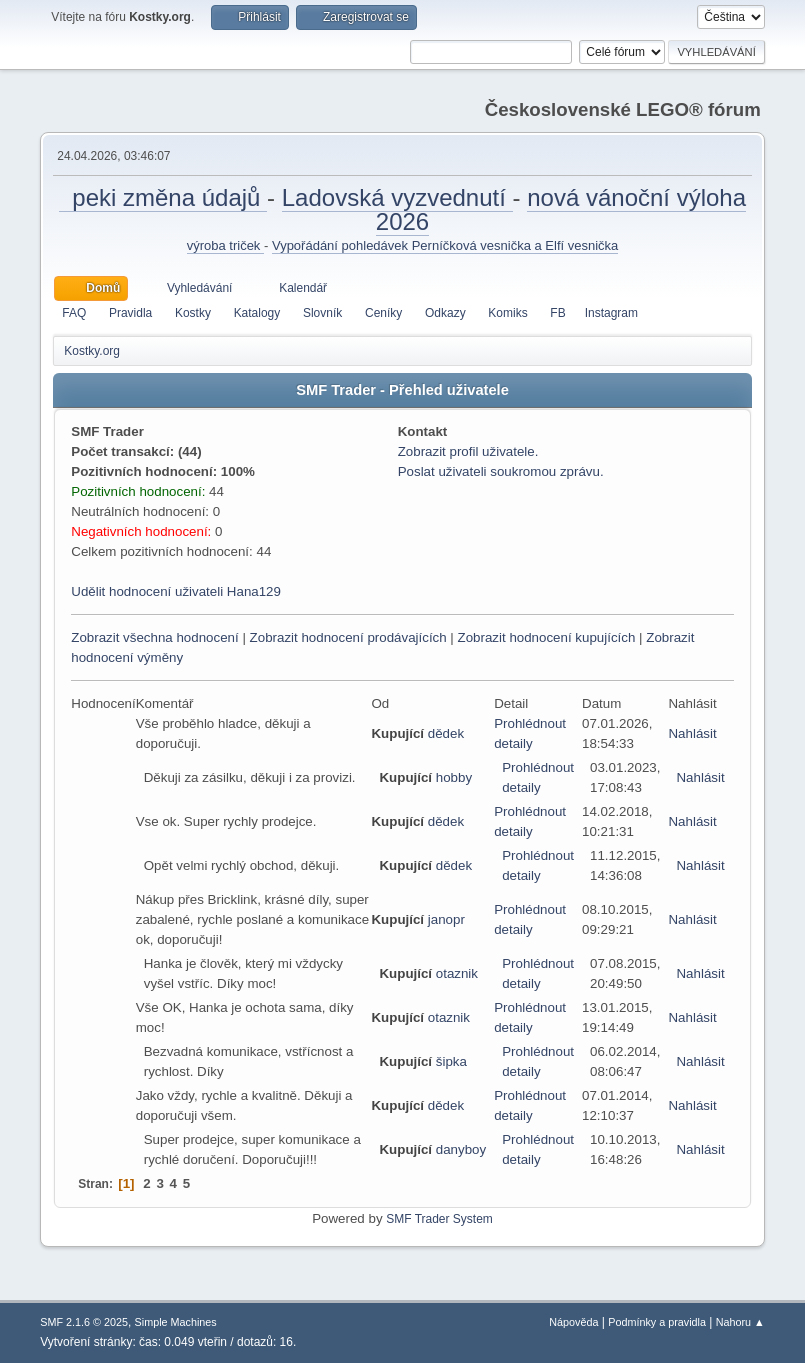  I want to click on SMF 2.1.6 © 2025, so click(84, 1322).